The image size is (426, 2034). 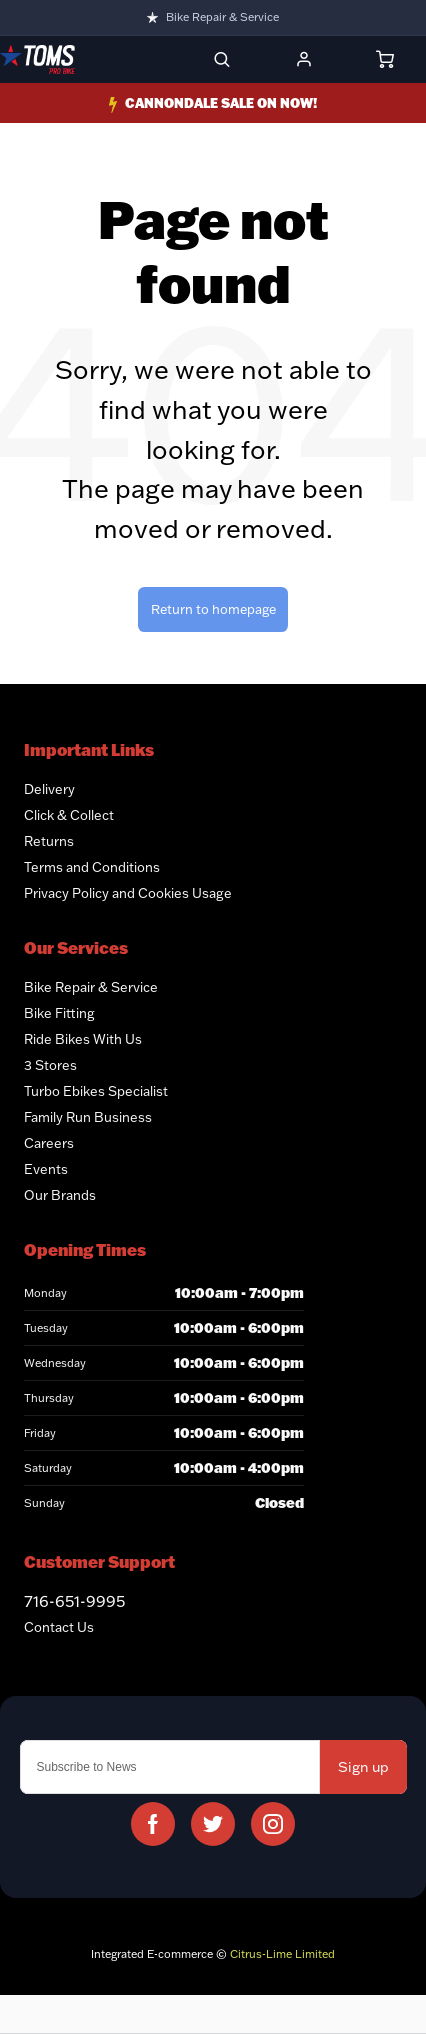 What do you see at coordinates (60, 1195) in the screenshot?
I see `Our Brands` at bounding box center [60, 1195].